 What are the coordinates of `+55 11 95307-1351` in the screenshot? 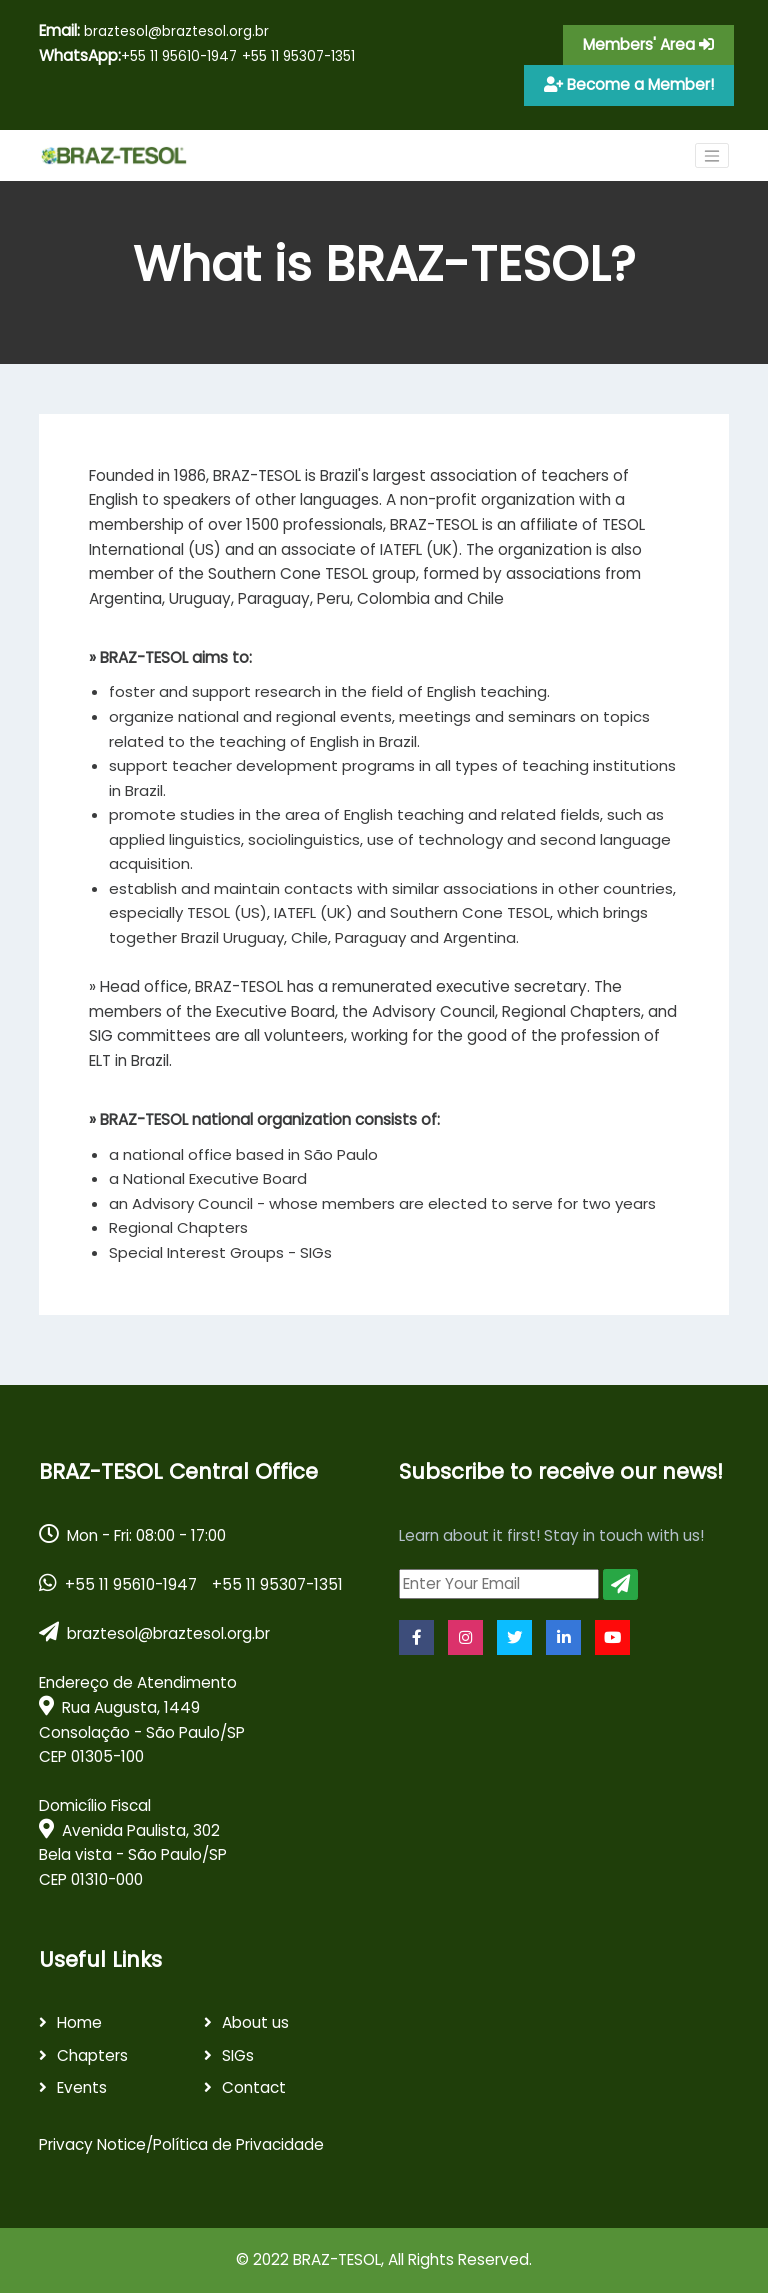 It's located at (298, 56).